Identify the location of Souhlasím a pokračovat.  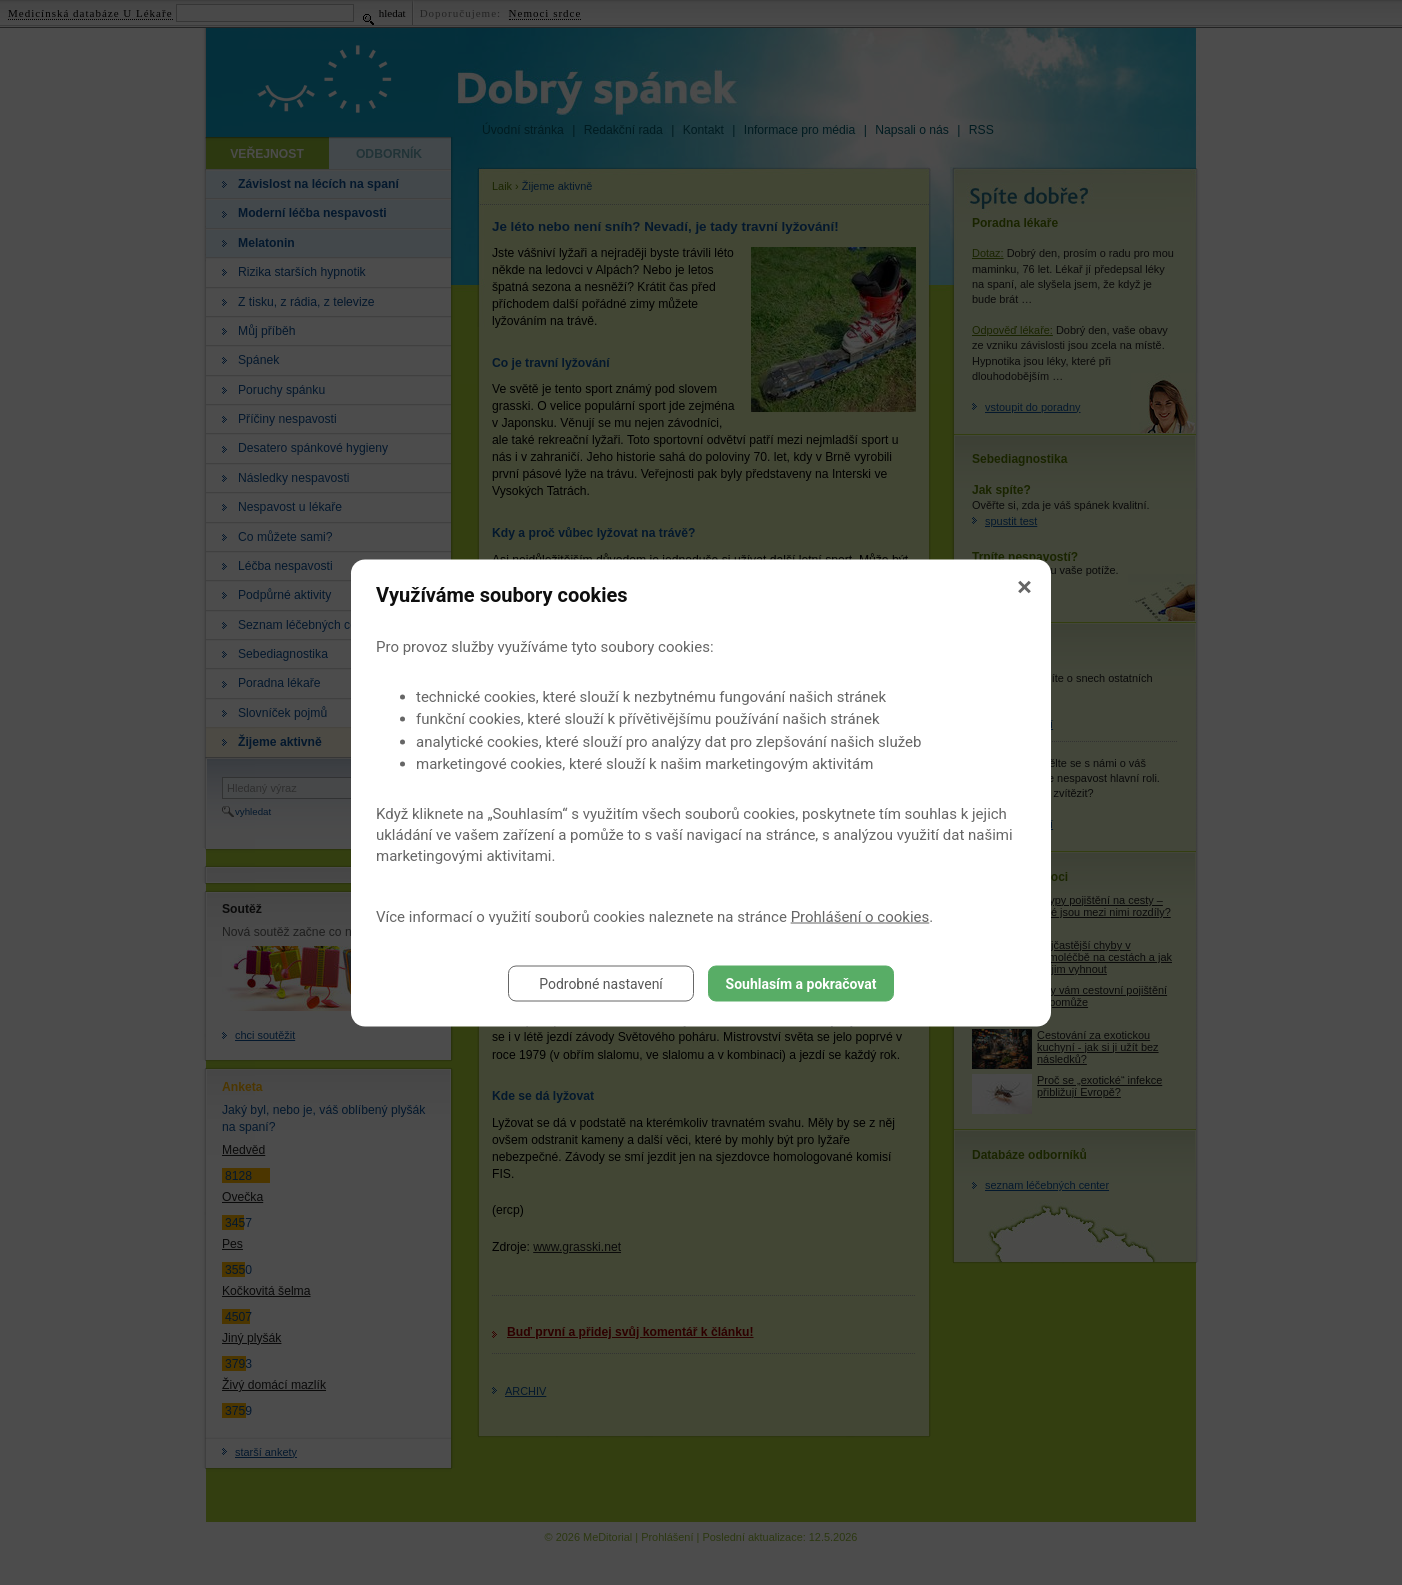
(801, 983).